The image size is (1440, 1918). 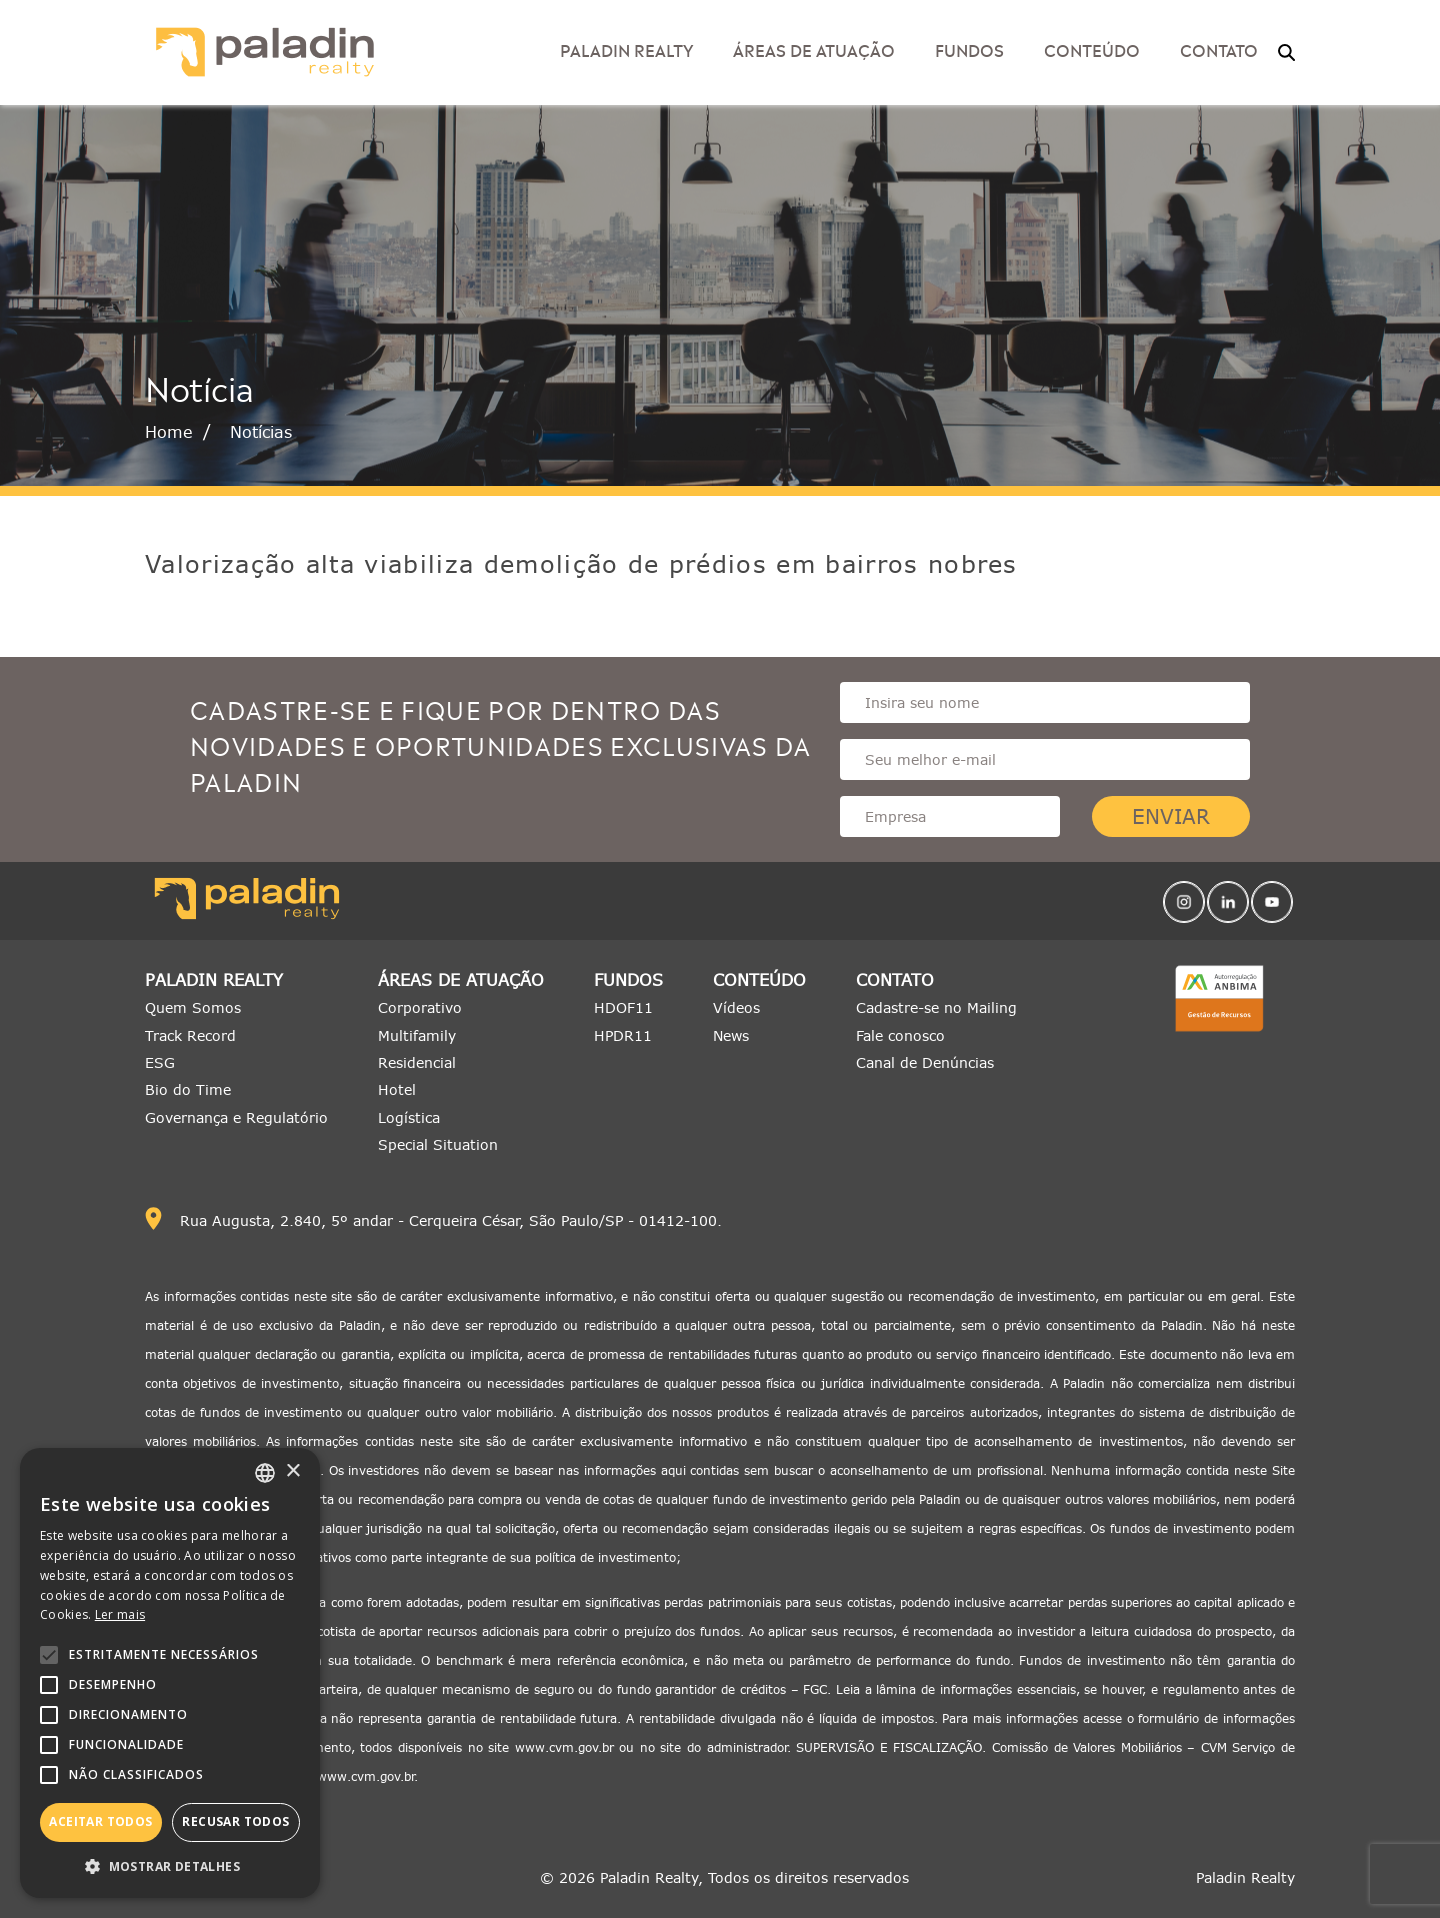 I want to click on Notícias, so click(x=261, y=432).